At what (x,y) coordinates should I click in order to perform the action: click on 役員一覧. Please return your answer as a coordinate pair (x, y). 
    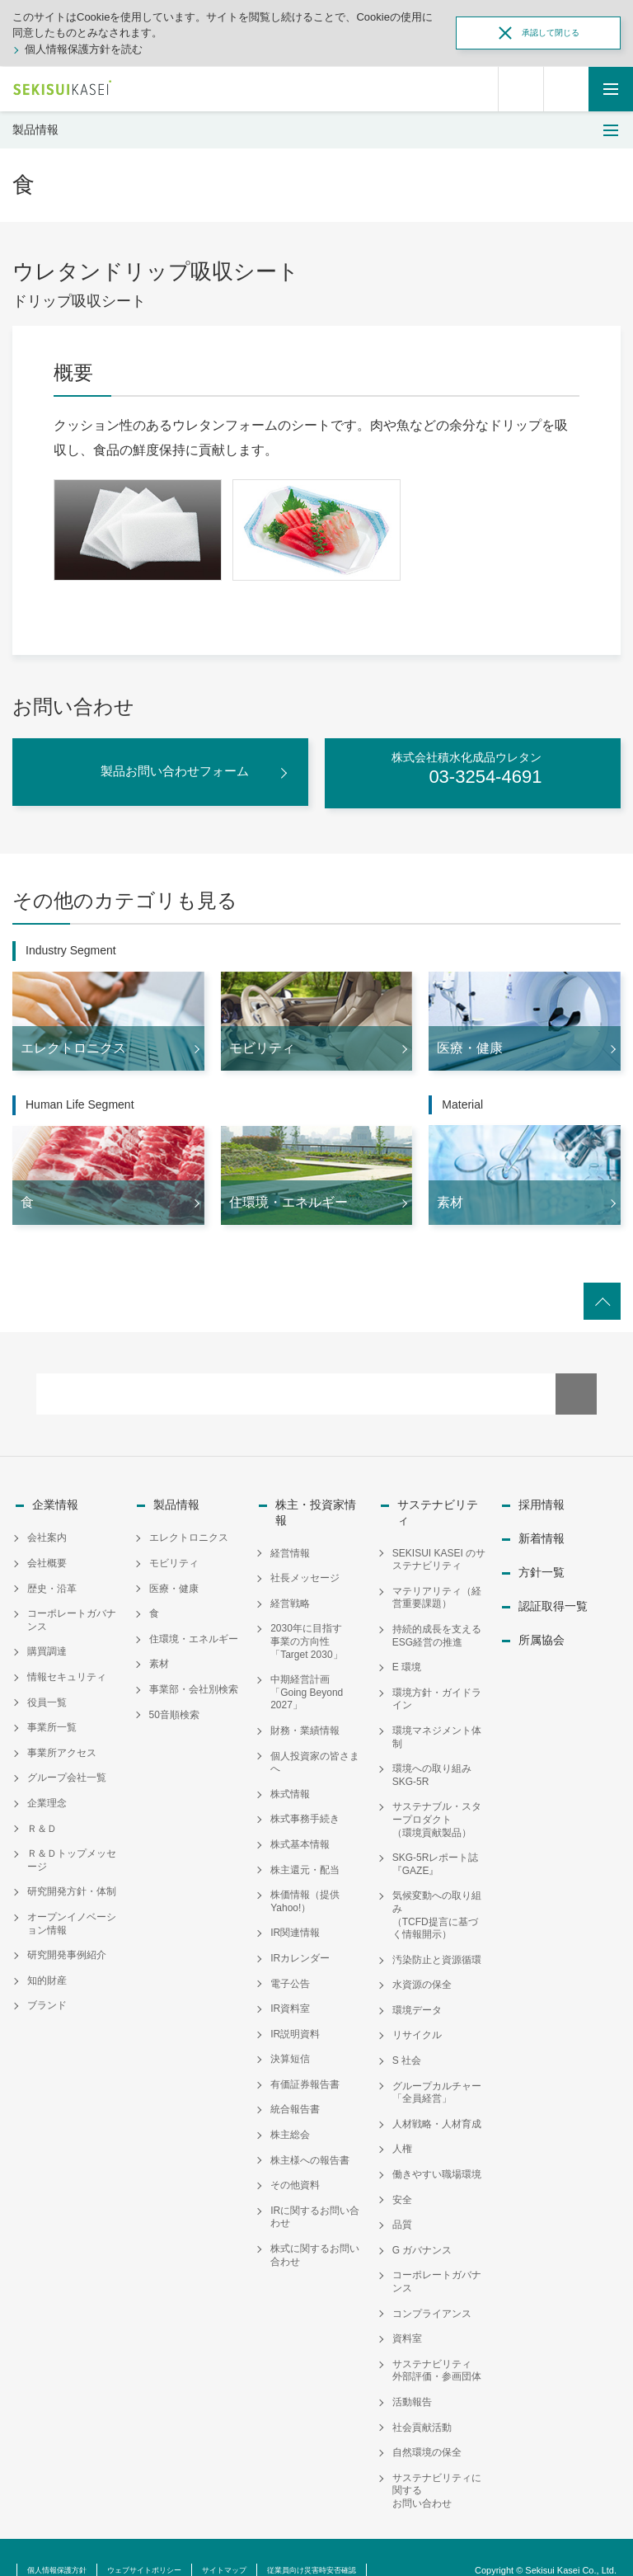
    Looking at the image, I should click on (47, 1692).